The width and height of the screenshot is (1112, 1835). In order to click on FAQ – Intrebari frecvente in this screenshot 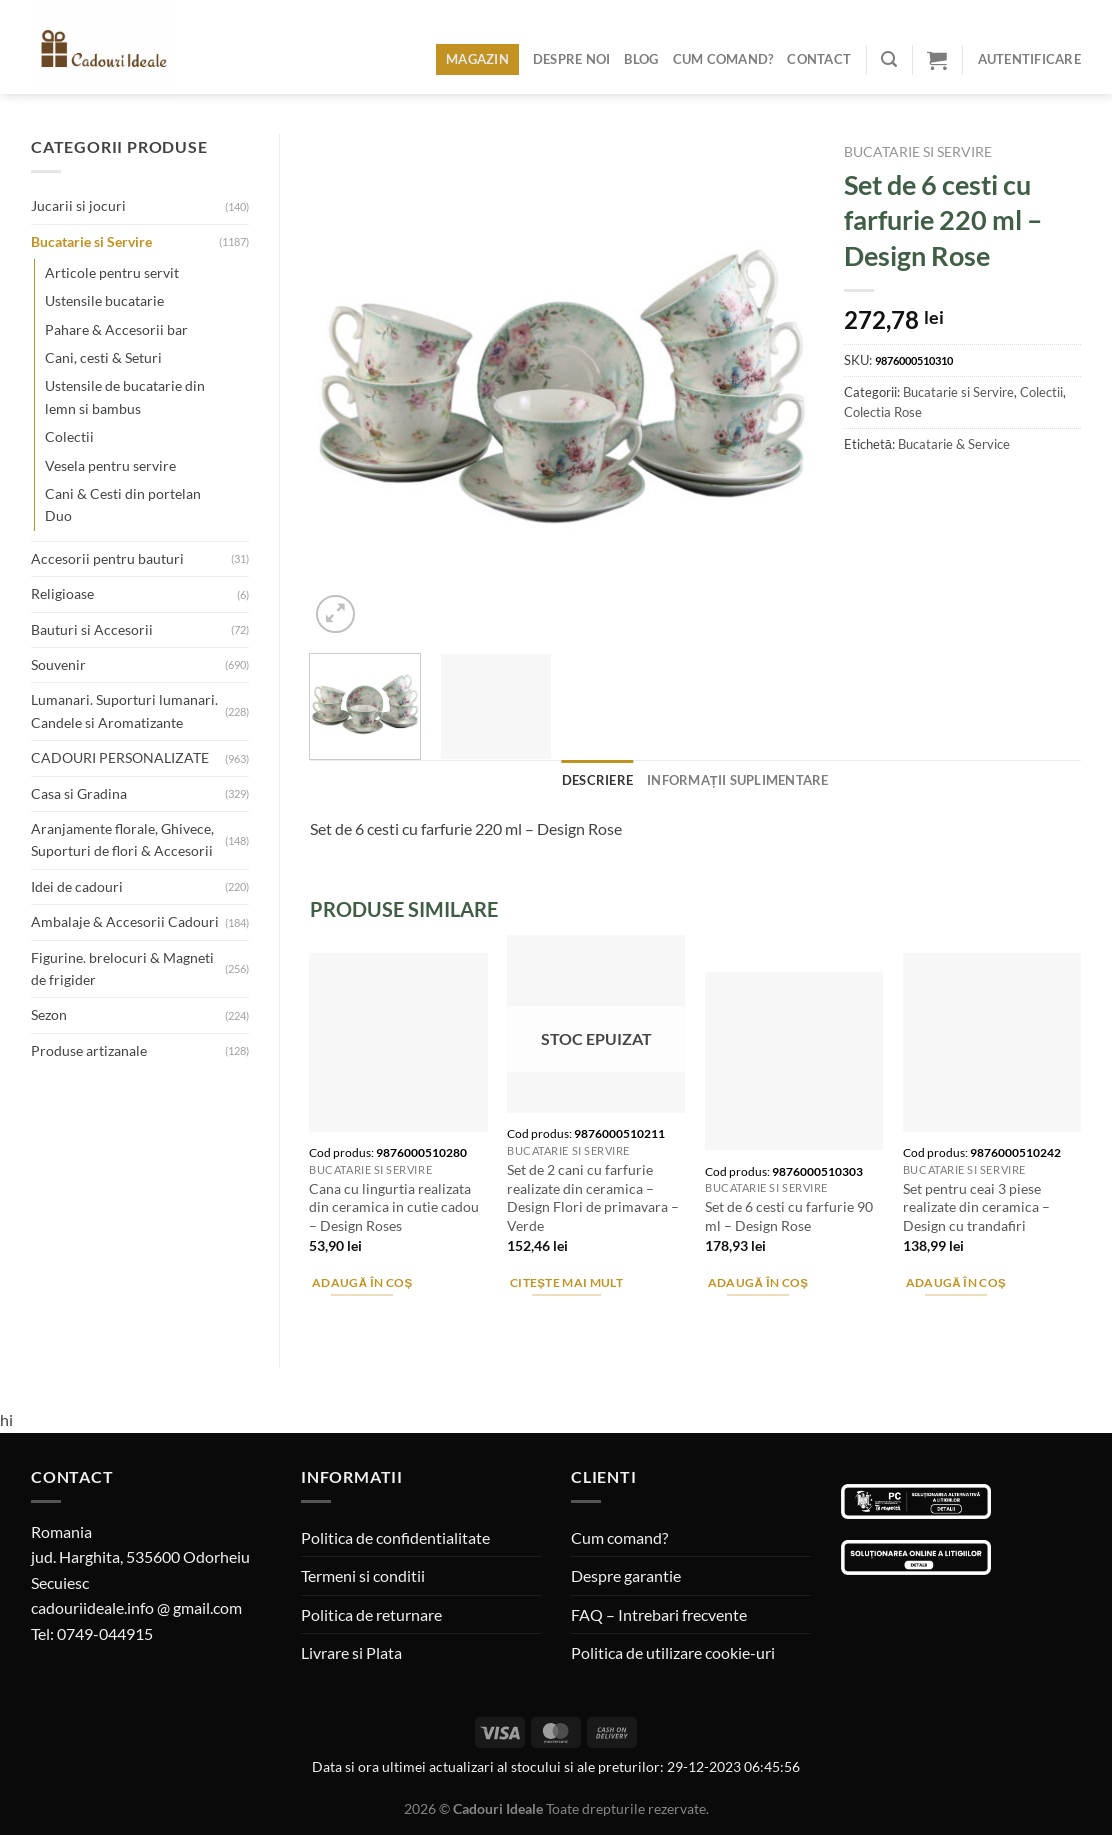, I will do `click(659, 1614)`.